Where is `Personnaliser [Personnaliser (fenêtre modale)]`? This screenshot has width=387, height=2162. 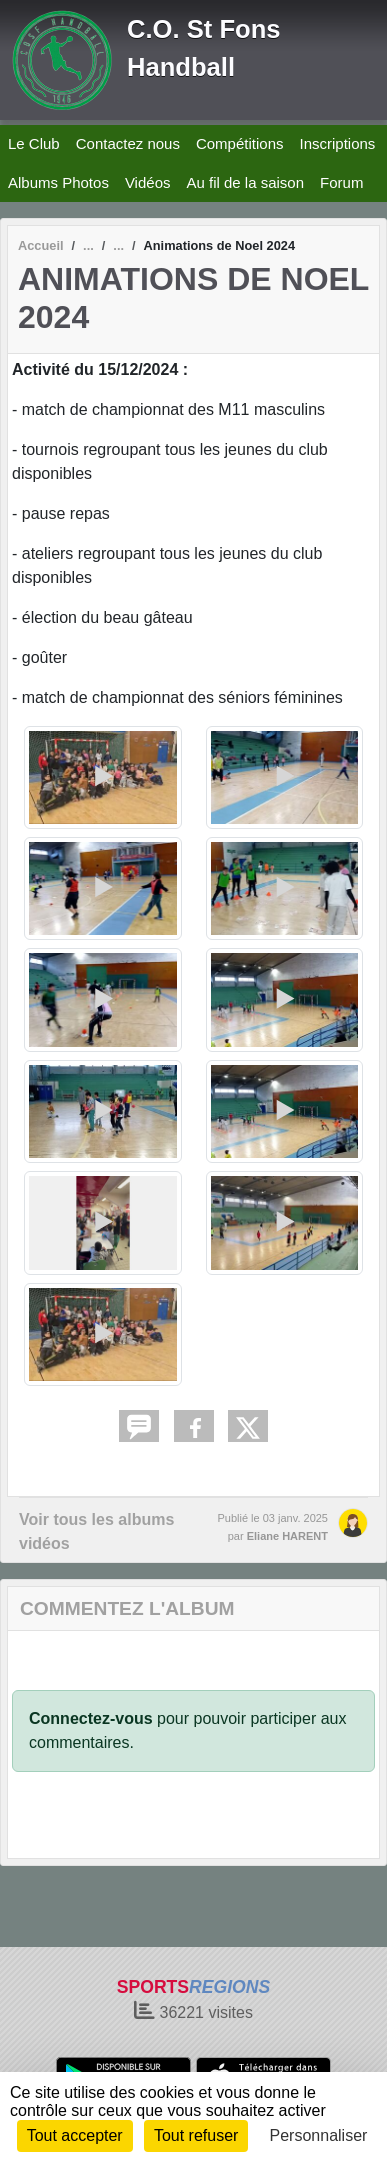 Personnaliser [Personnaliser (fenêtre modale)] is located at coordinates (319, 2135).